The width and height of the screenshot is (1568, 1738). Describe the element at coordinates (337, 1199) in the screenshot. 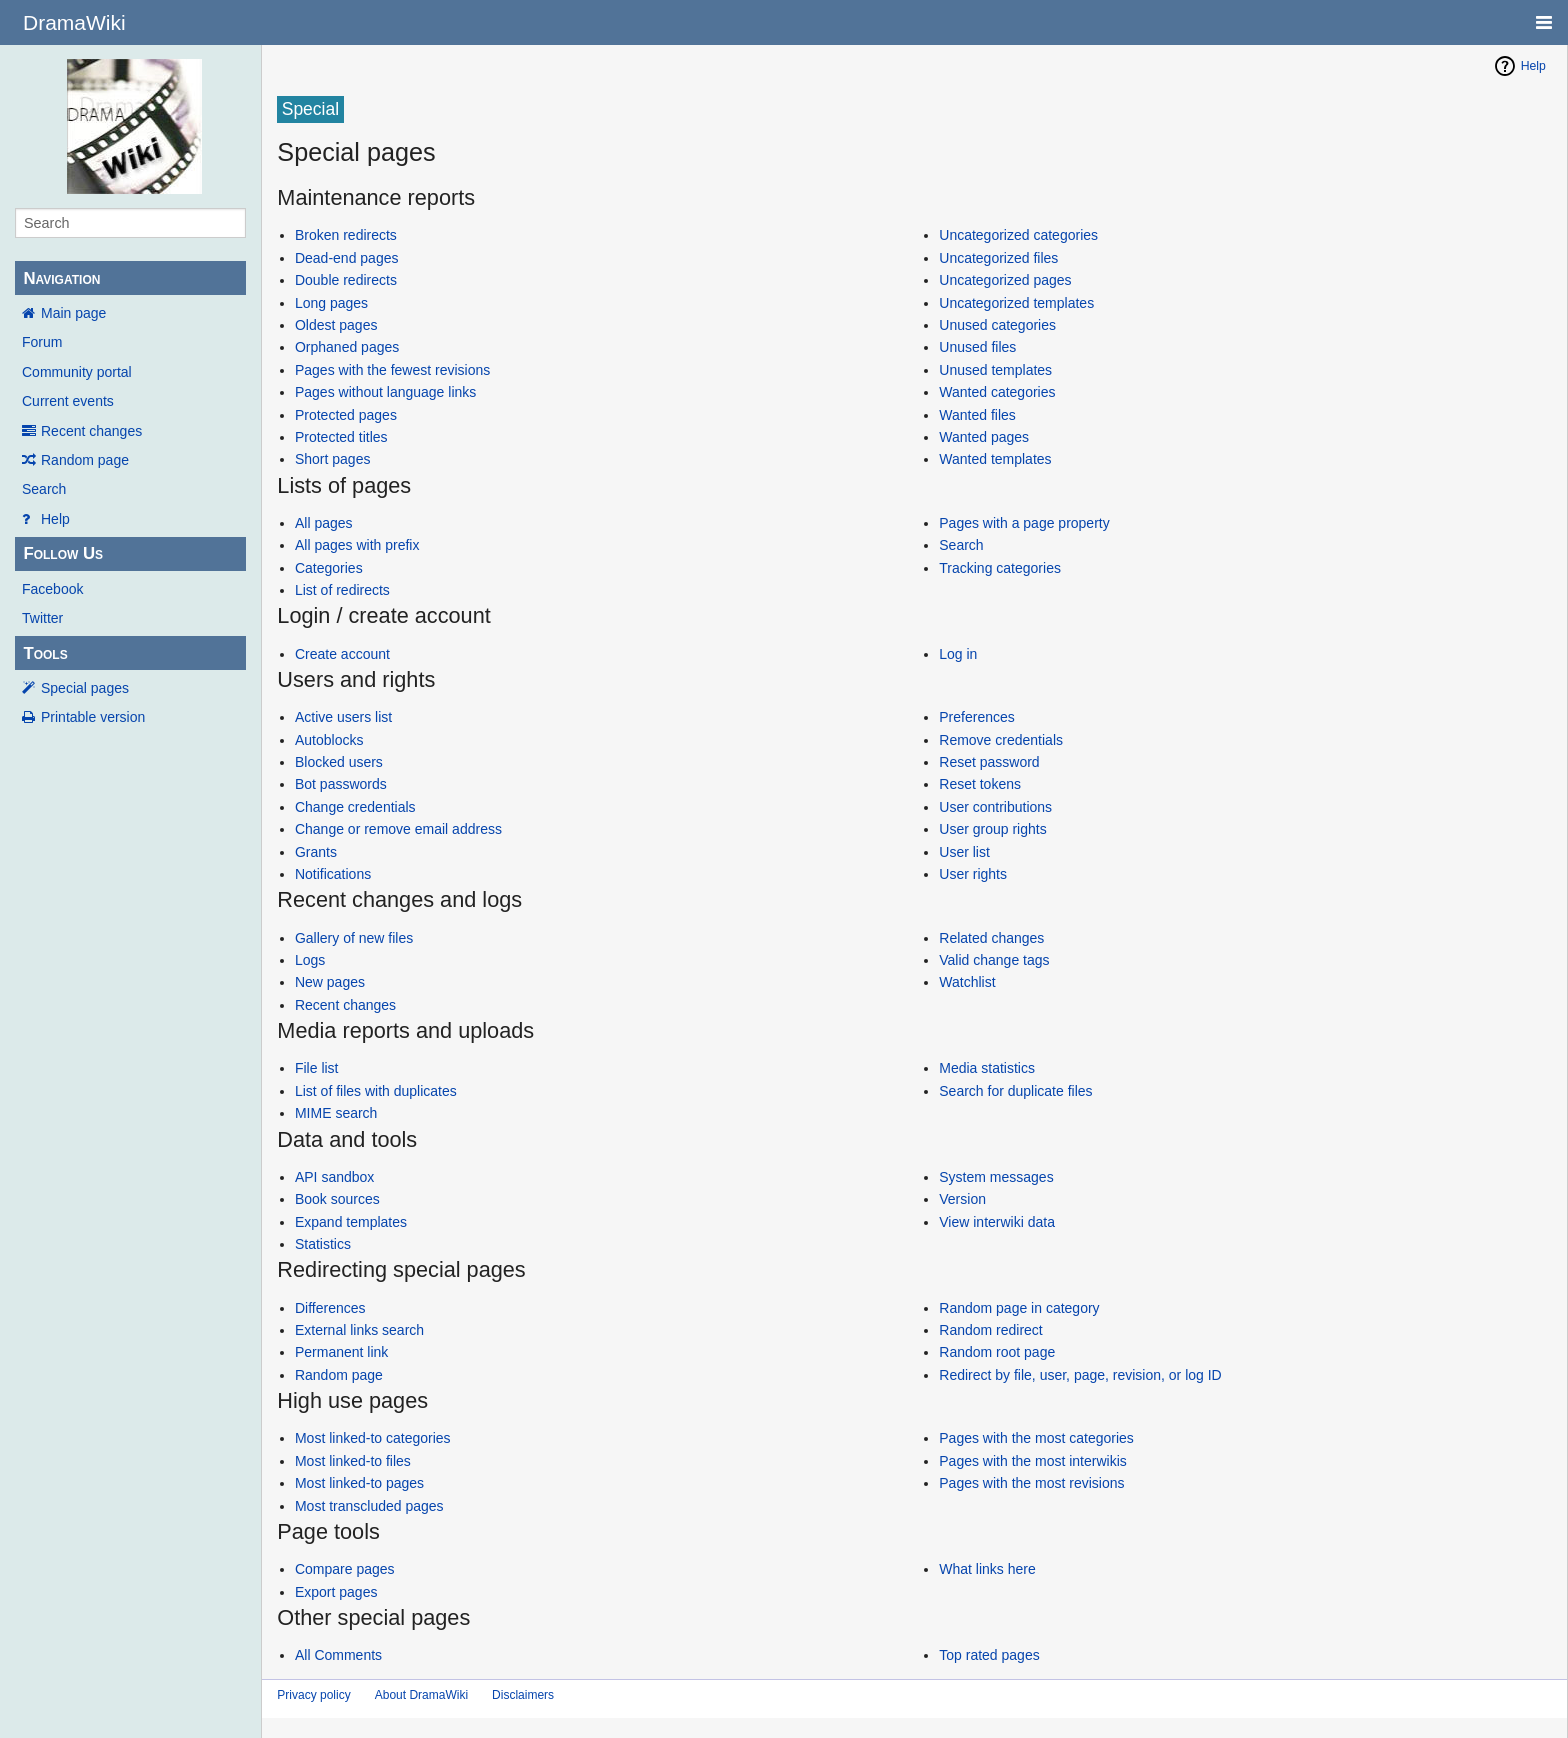

I see `Book sources` at that location.